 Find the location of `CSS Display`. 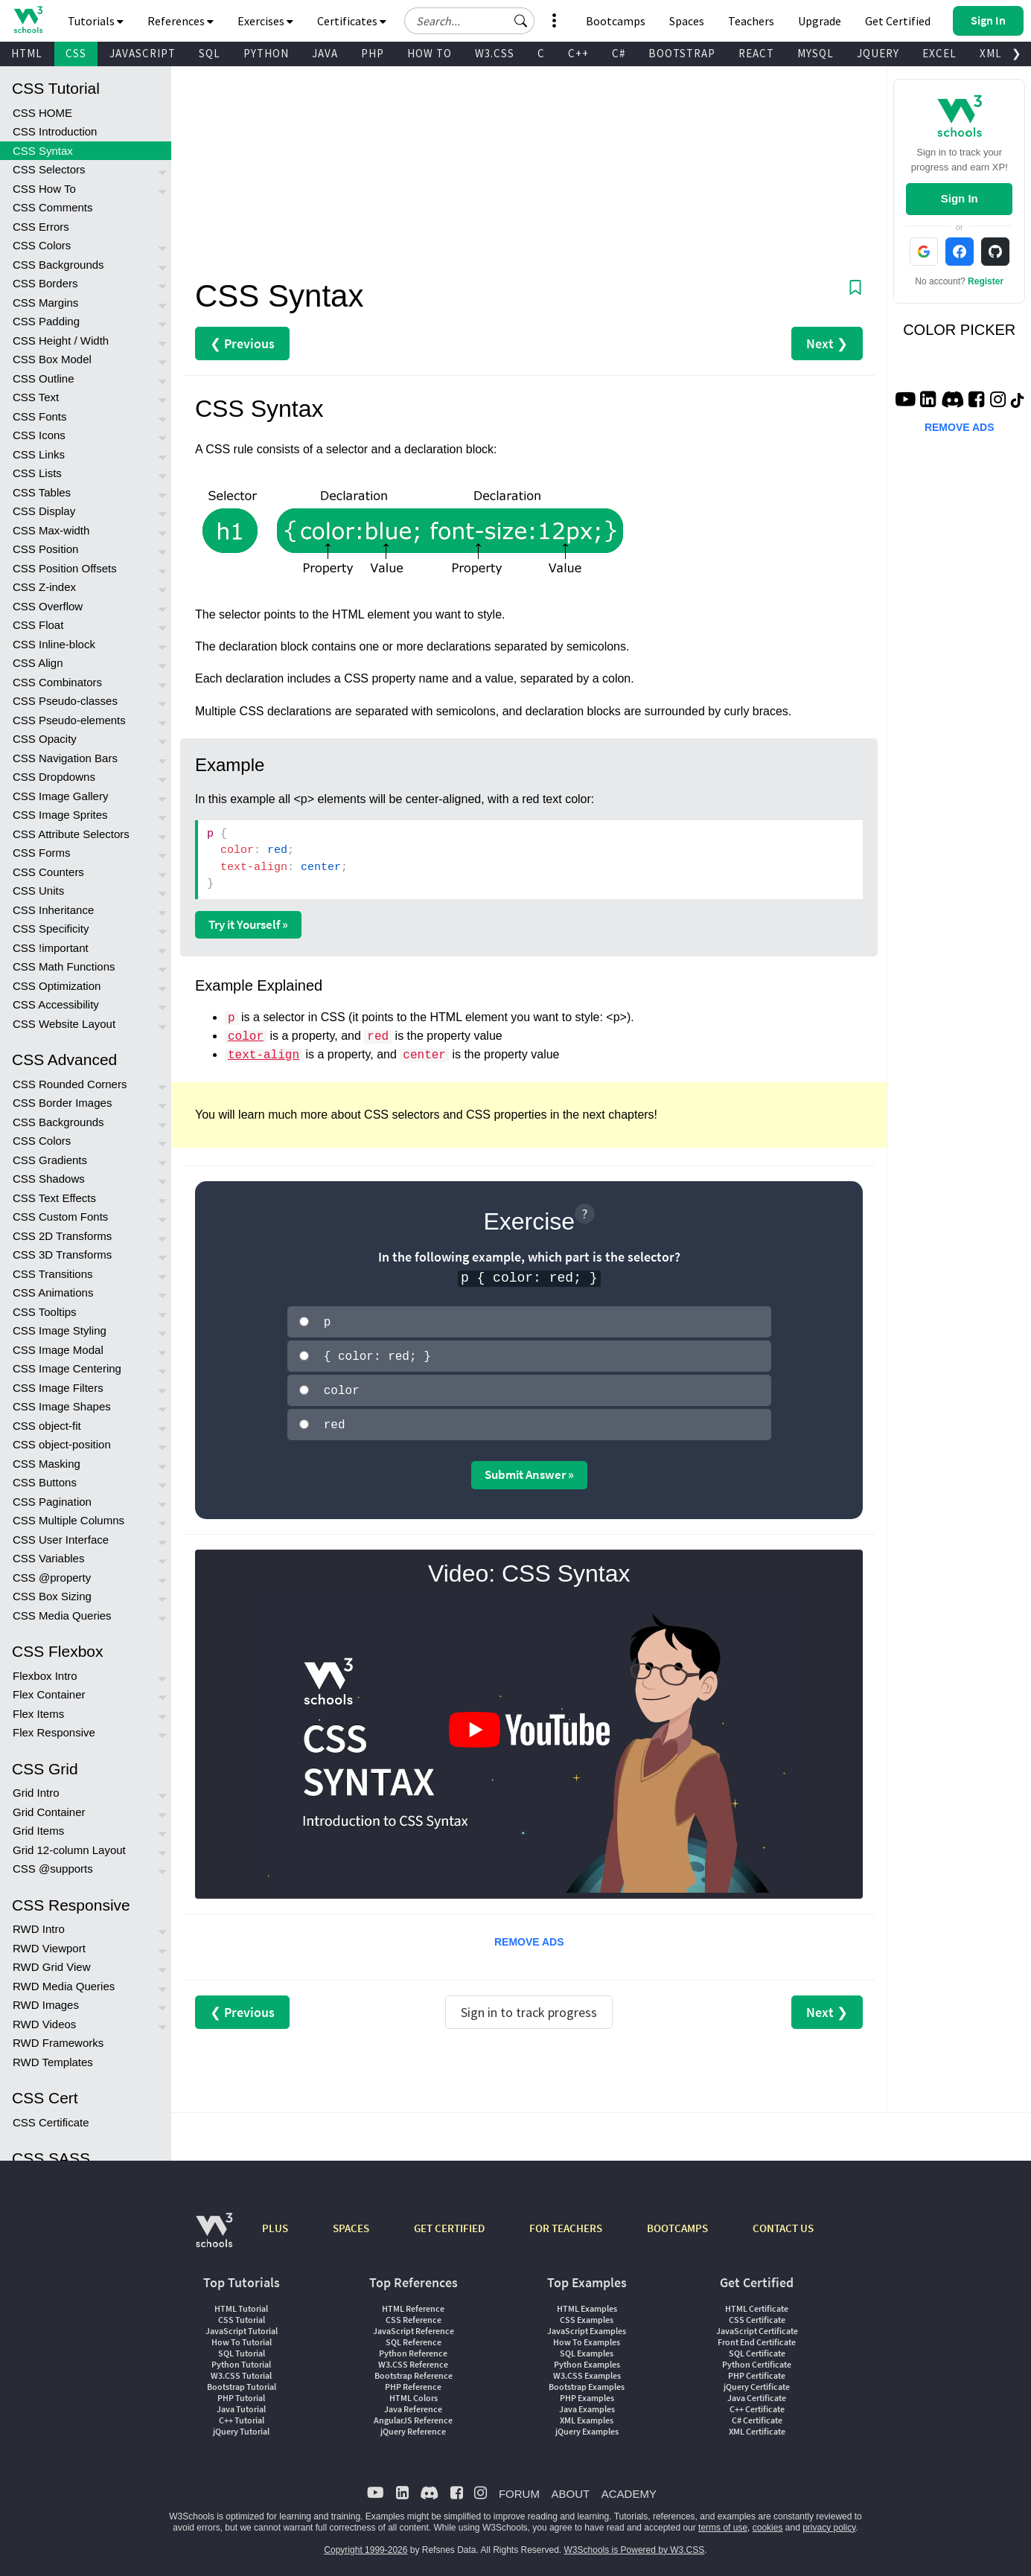

CSS Display is located at coordinates (44, 511).